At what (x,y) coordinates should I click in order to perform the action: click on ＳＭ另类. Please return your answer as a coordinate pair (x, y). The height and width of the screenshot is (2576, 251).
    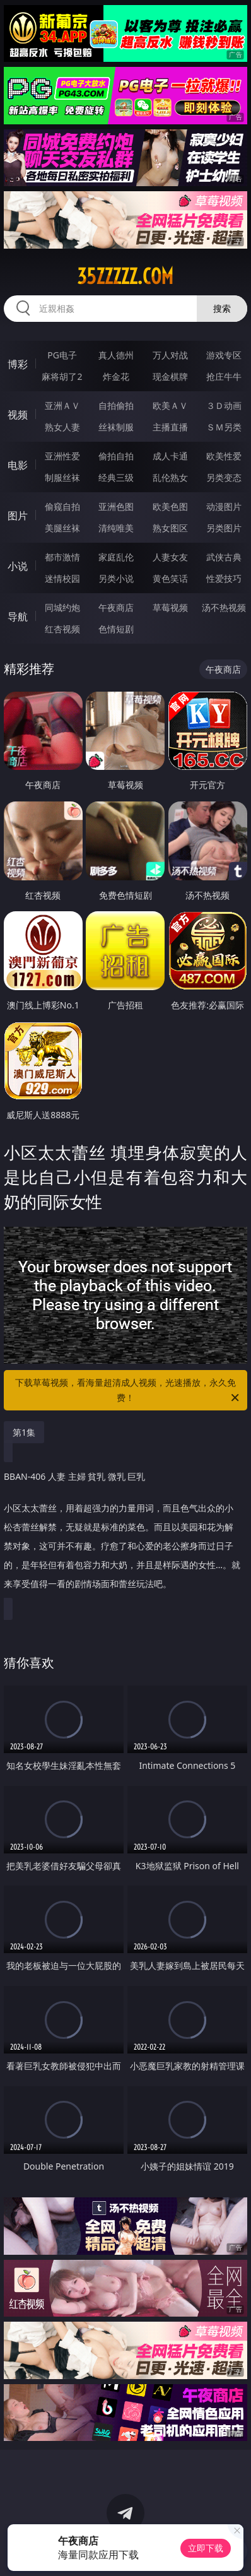
    Looking at the image, I should click on (224, 427).